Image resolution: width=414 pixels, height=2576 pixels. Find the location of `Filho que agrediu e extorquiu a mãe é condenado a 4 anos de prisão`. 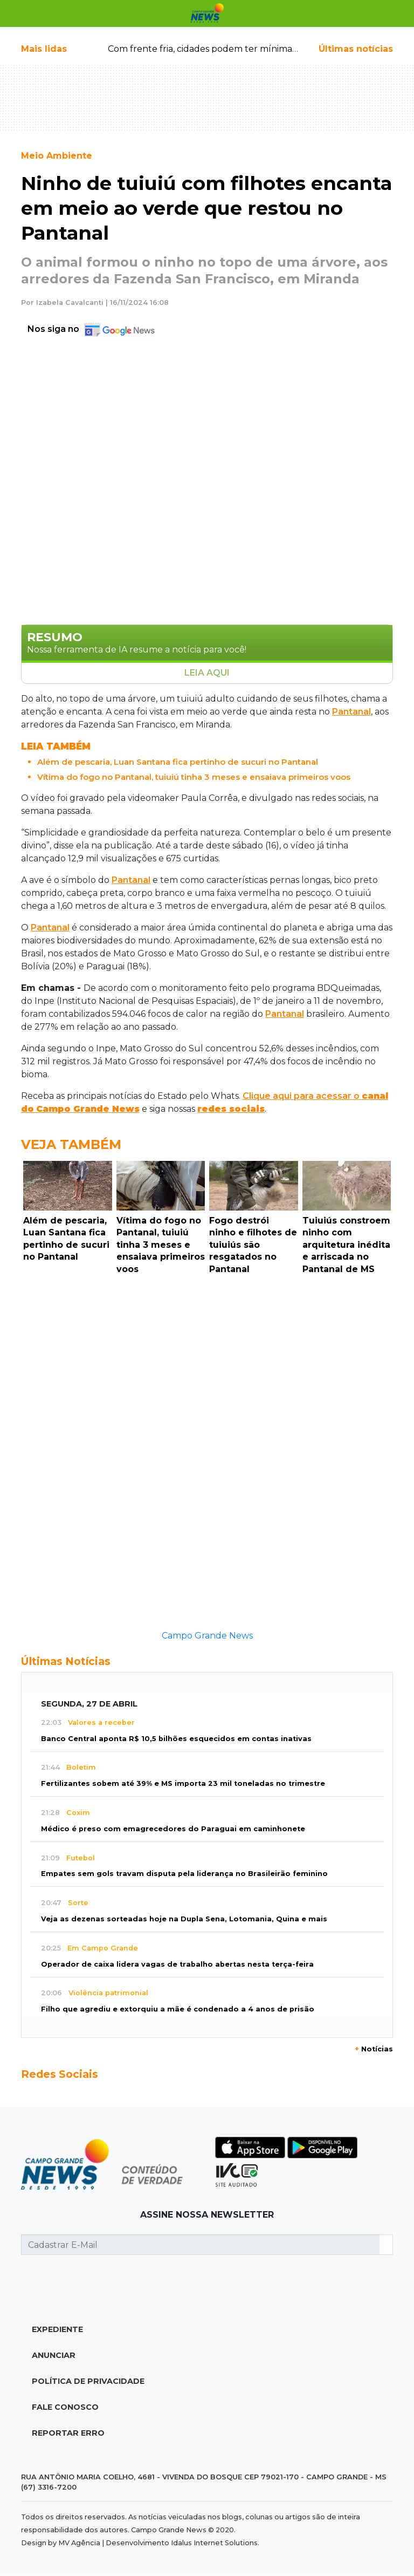

Filho que agrediu e extorquiu a mãe é condenado a 4 anos de prisão is located at coordinates (177, 2009).